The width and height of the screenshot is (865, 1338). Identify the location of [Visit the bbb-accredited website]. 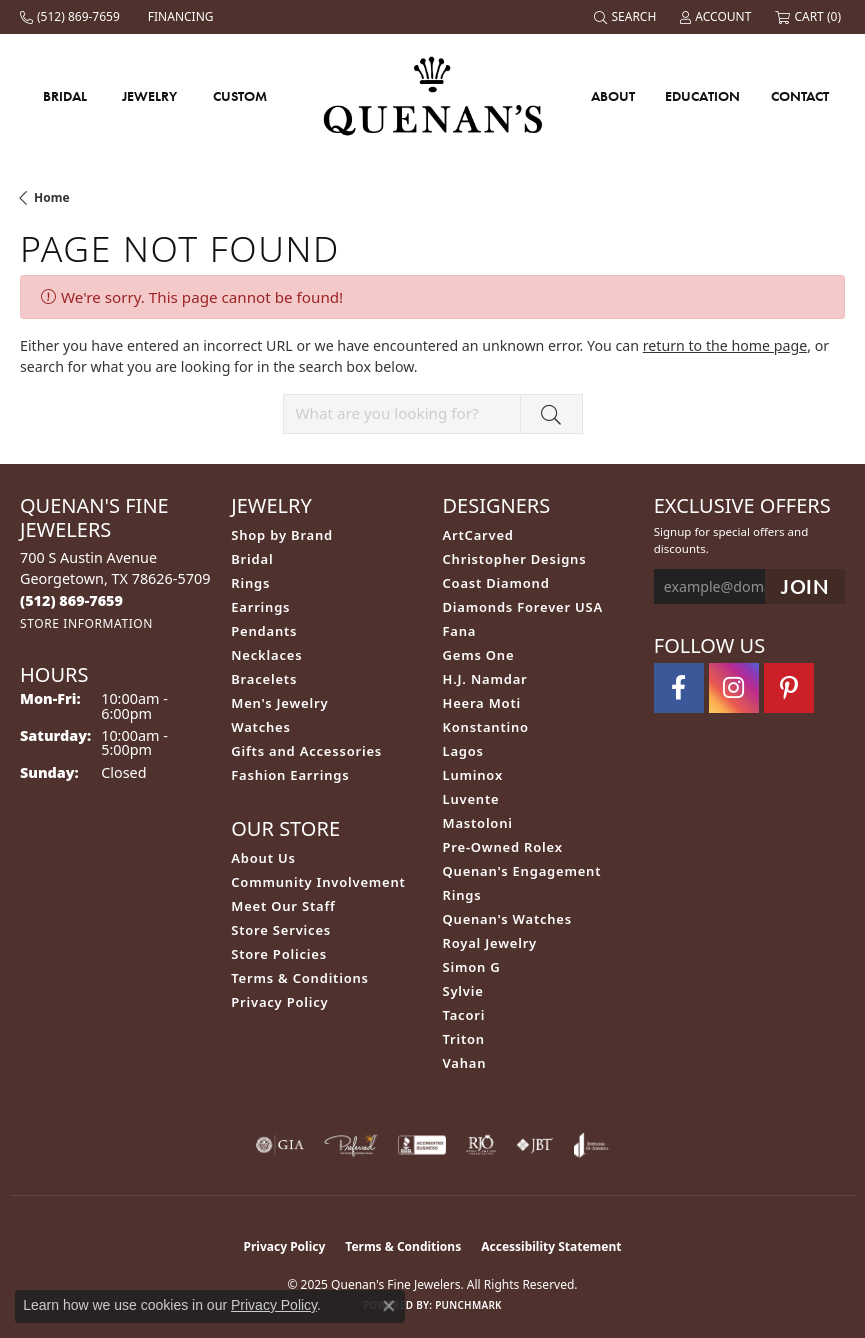
(422, 1145).